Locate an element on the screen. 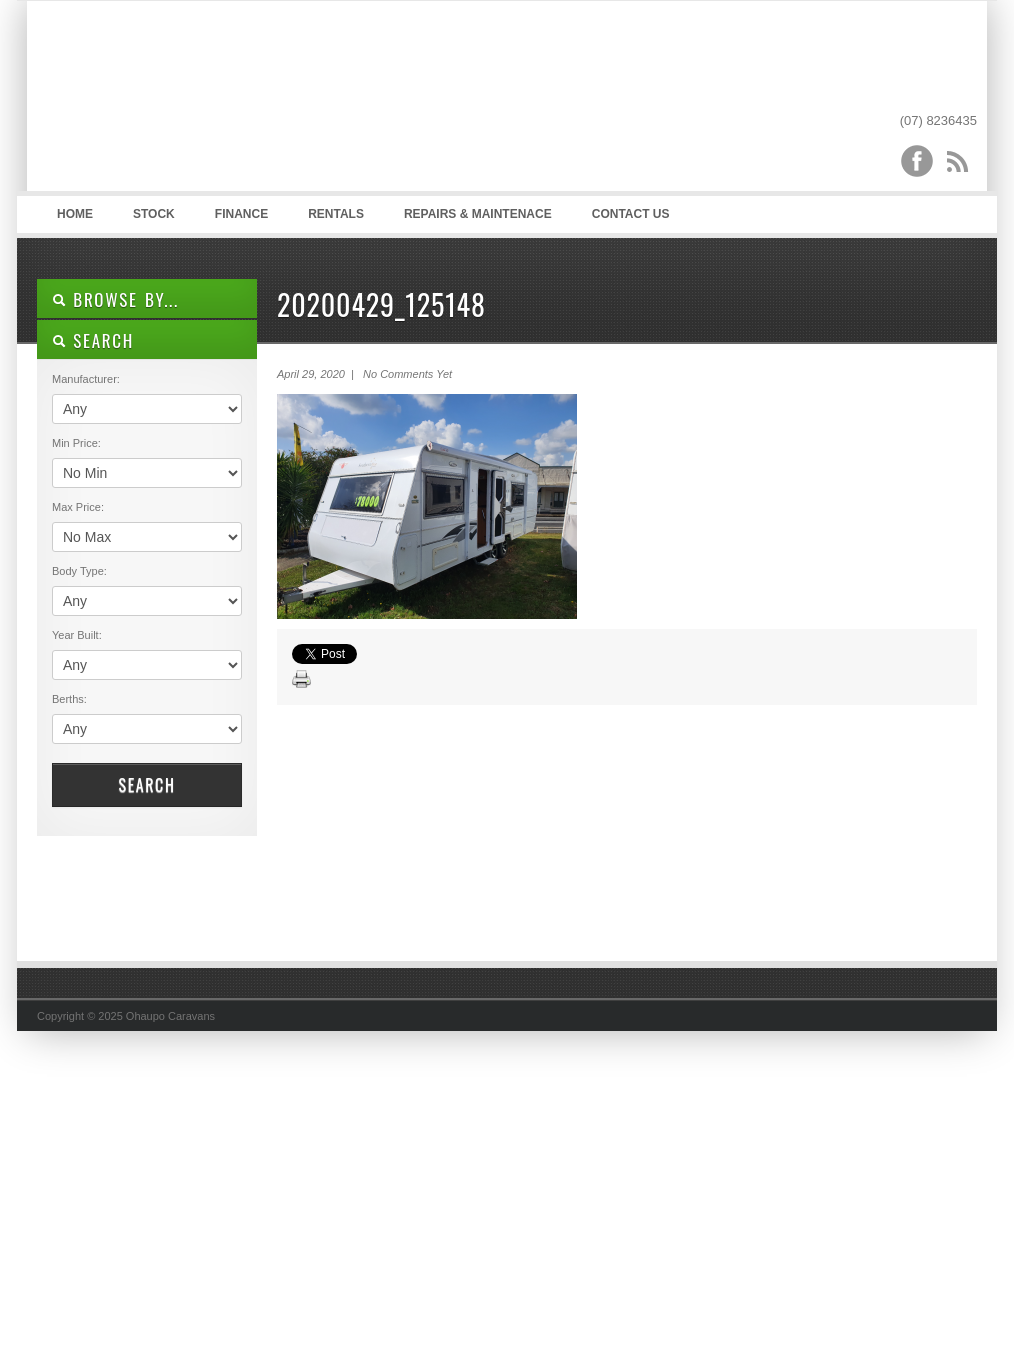  Home is located at coordinates (75, 214).